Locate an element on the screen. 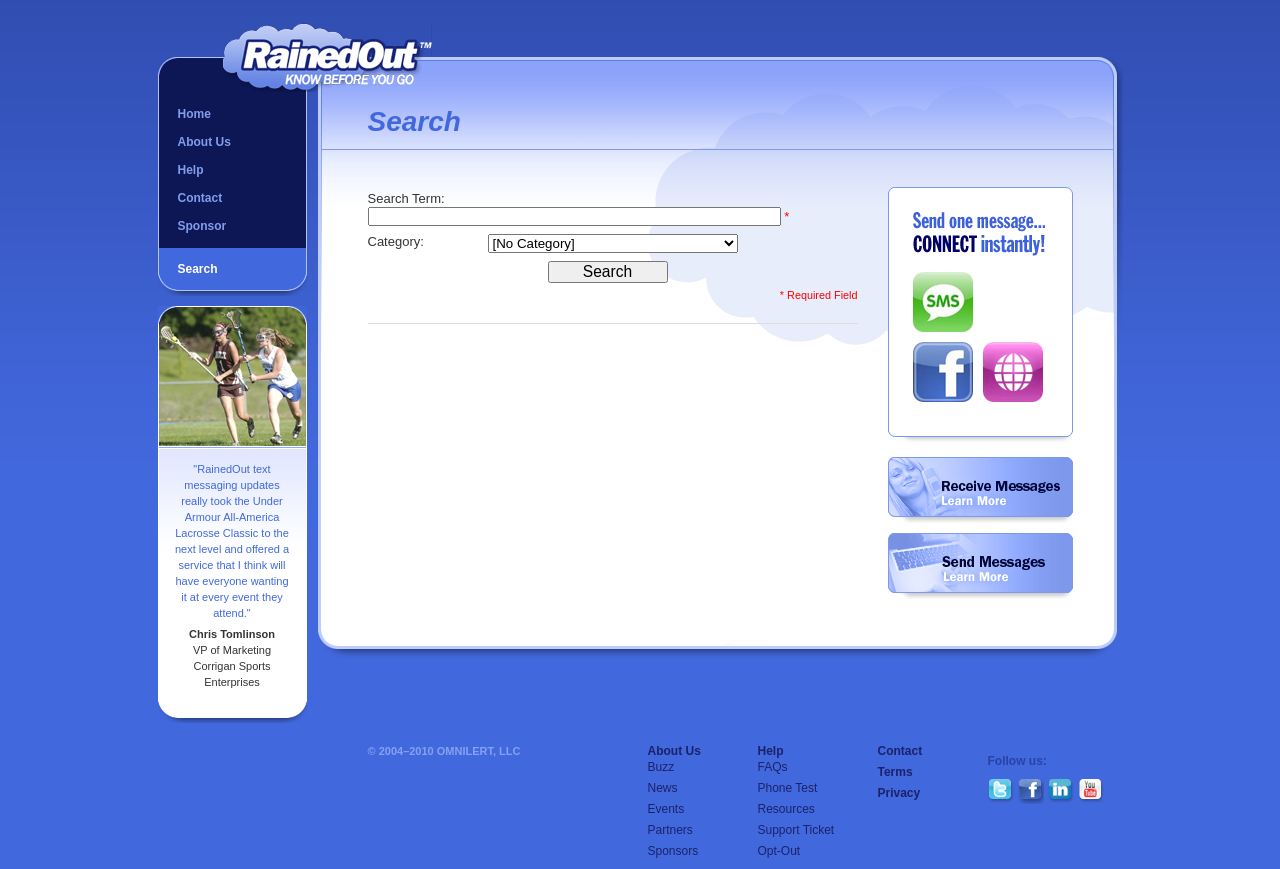 The height and width of the screenshot is (869, 1280). Support Ticket is located at coordinates (796, 830).